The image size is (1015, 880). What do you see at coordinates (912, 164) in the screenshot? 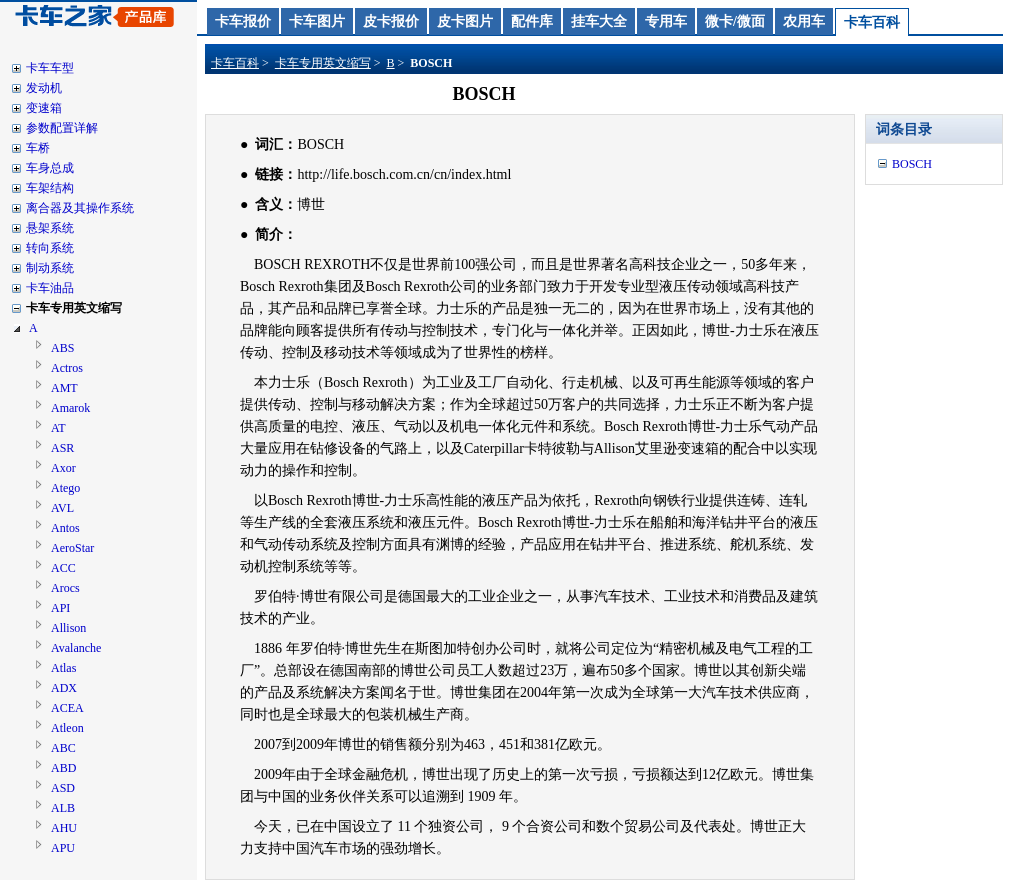
I see `BOSCH` at bounding box center [912, 164].